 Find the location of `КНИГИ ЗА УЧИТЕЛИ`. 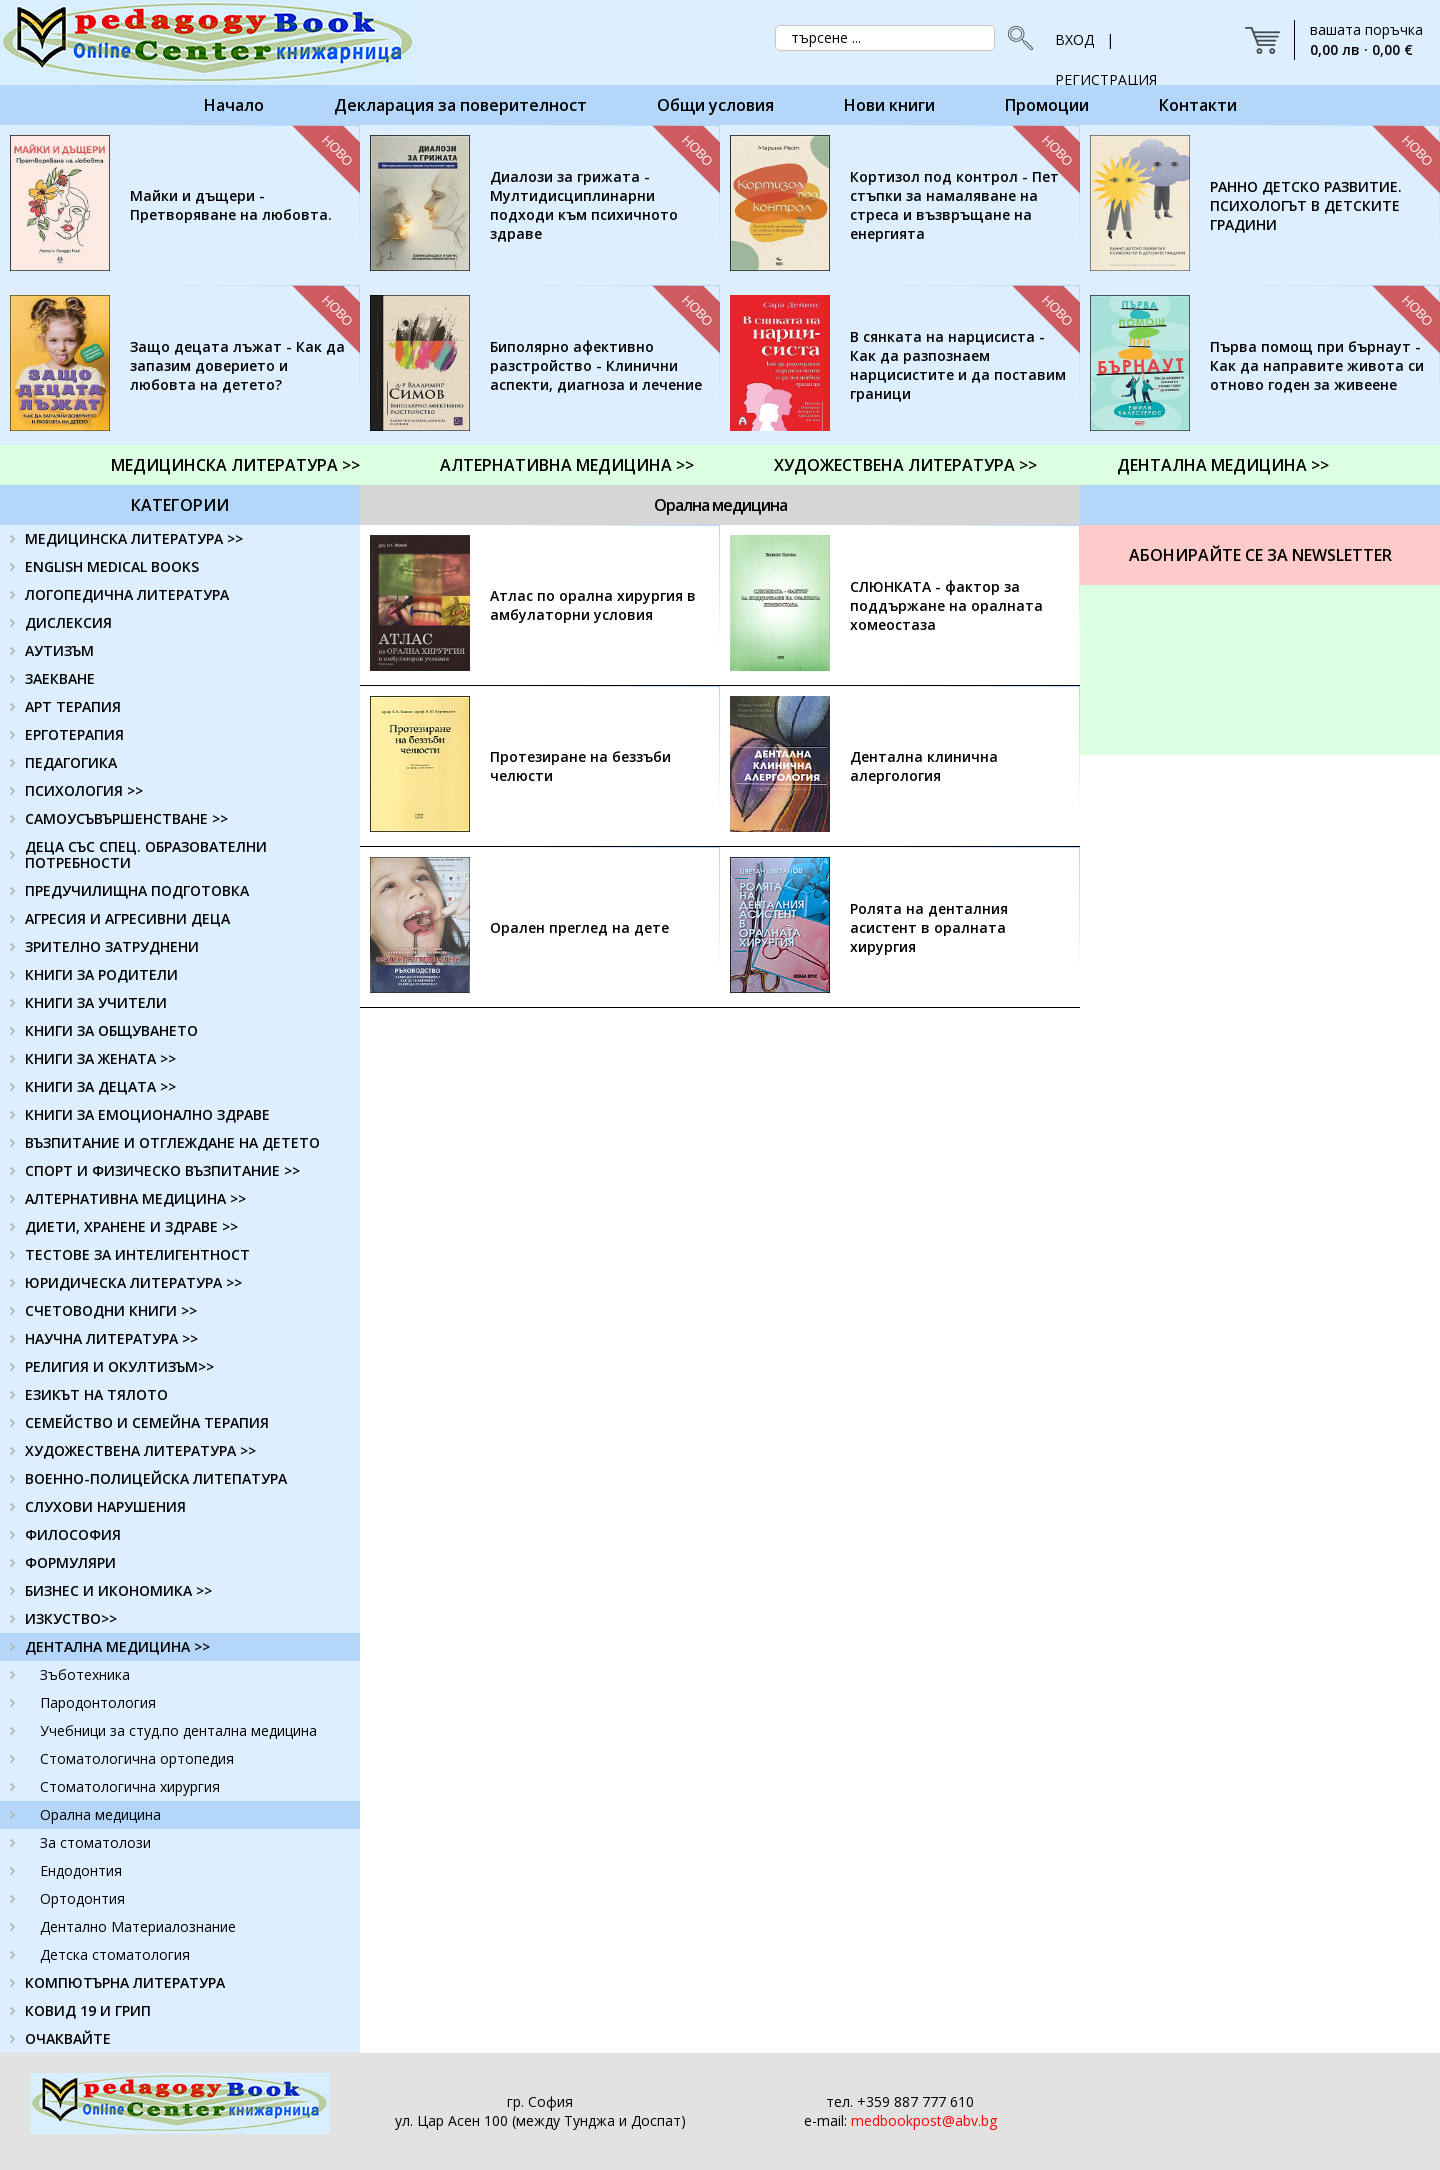

КНИГИ ЗА УЧИТЕЛИ is located at coordinates (96, 1002).